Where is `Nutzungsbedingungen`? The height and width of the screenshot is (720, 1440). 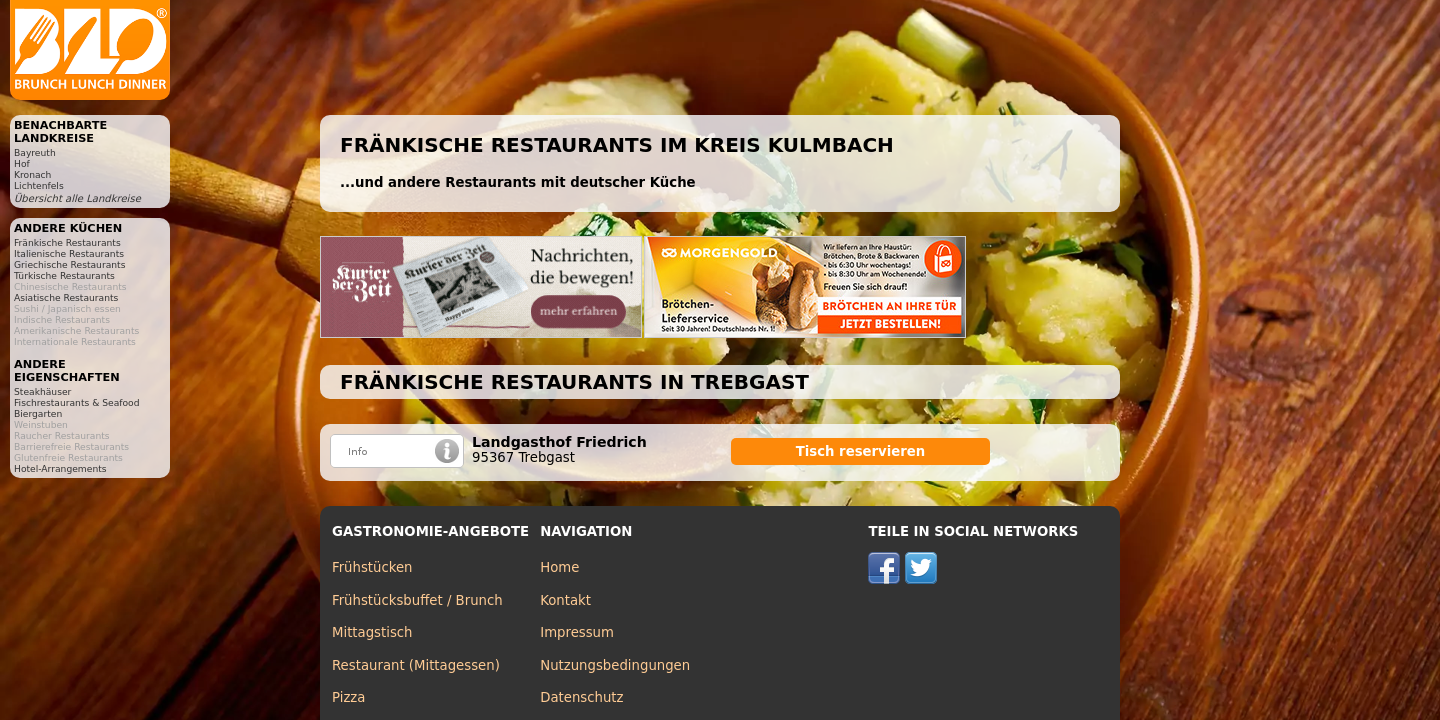
Nutzungsbedingungen is located at coordinates (615, 665).